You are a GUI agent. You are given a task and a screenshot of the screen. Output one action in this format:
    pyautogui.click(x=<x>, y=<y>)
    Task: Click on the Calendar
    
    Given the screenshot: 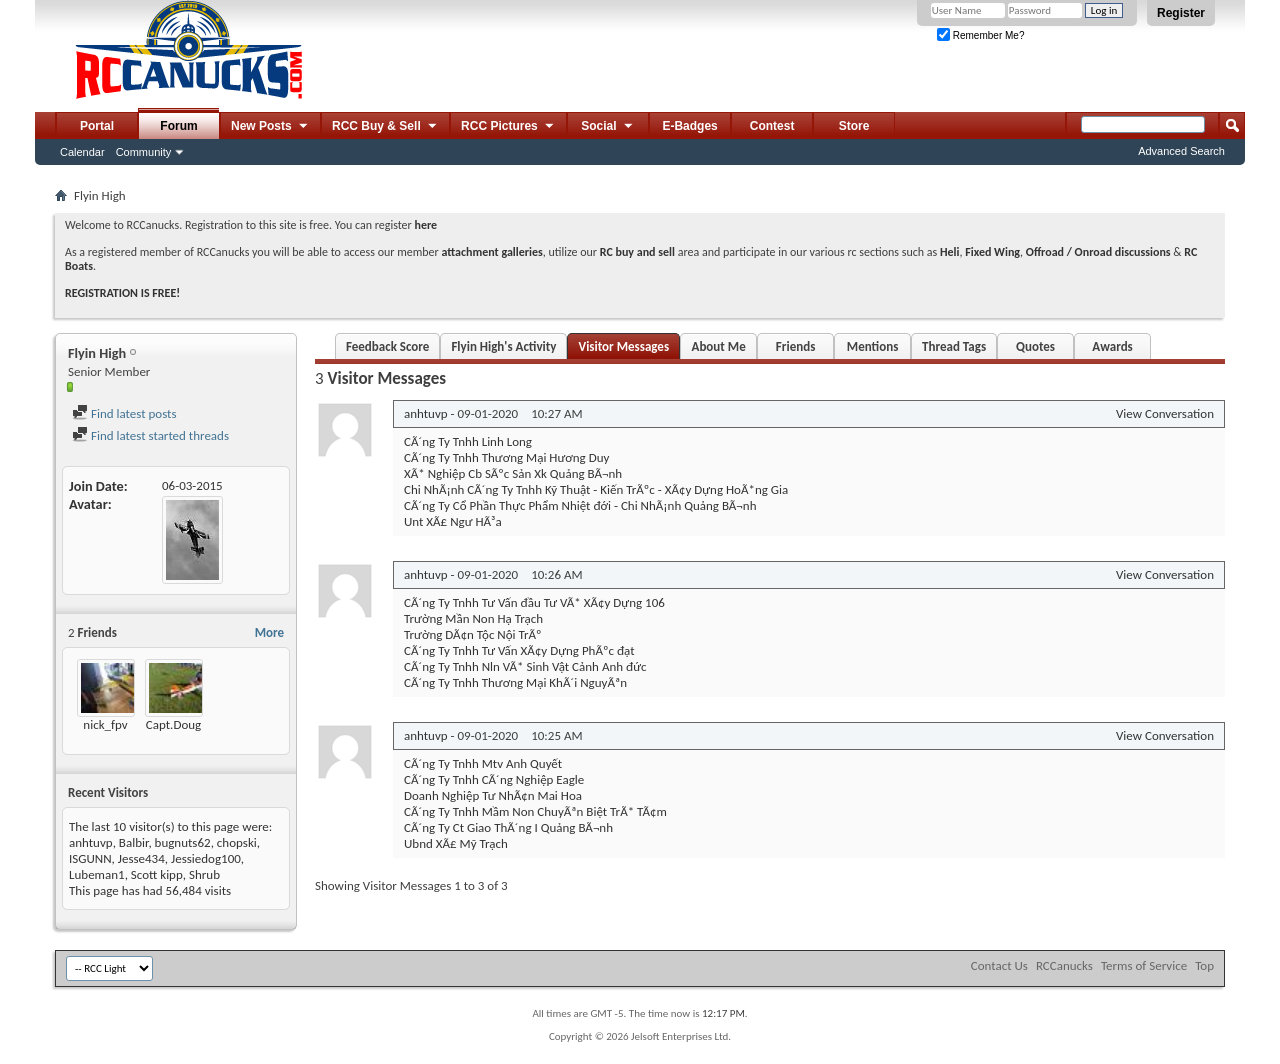 What is the action you would take?
    pyautogui.click(x=82, y=152)
    